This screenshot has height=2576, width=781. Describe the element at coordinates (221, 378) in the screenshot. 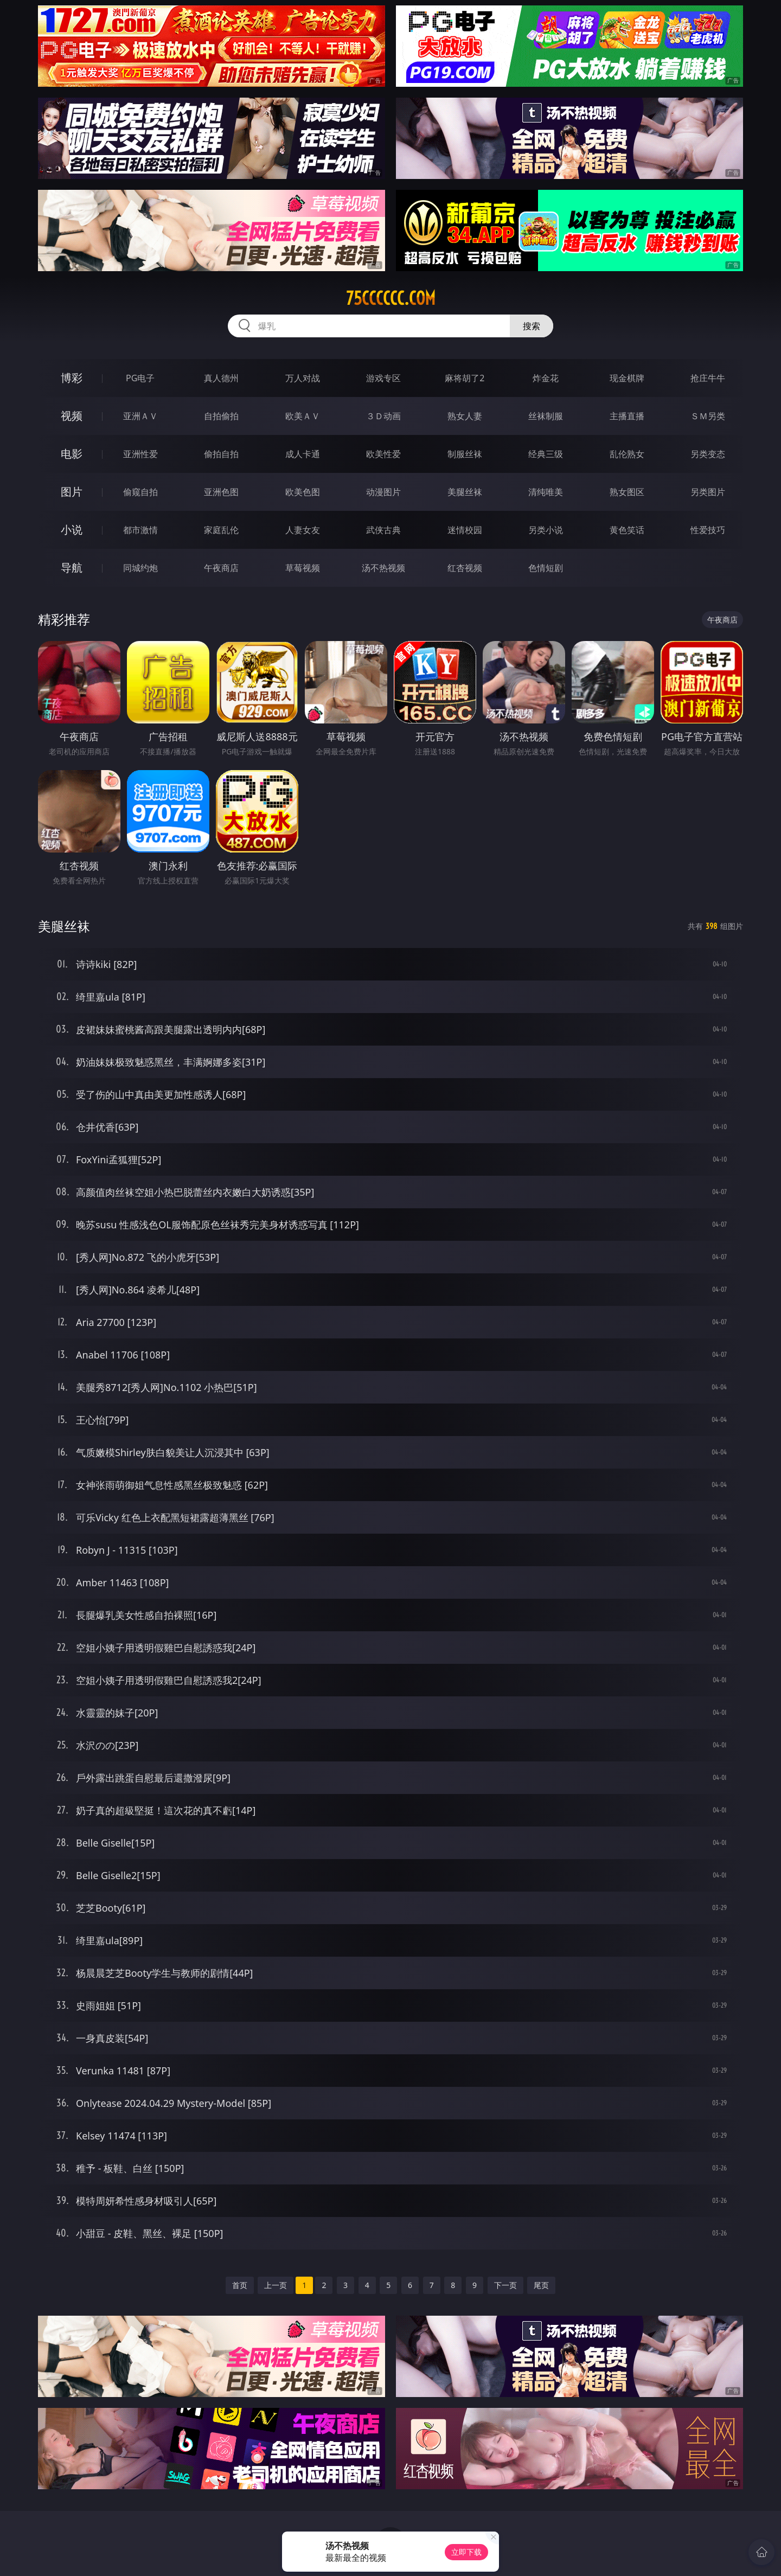

I see `真人德州` at that location.